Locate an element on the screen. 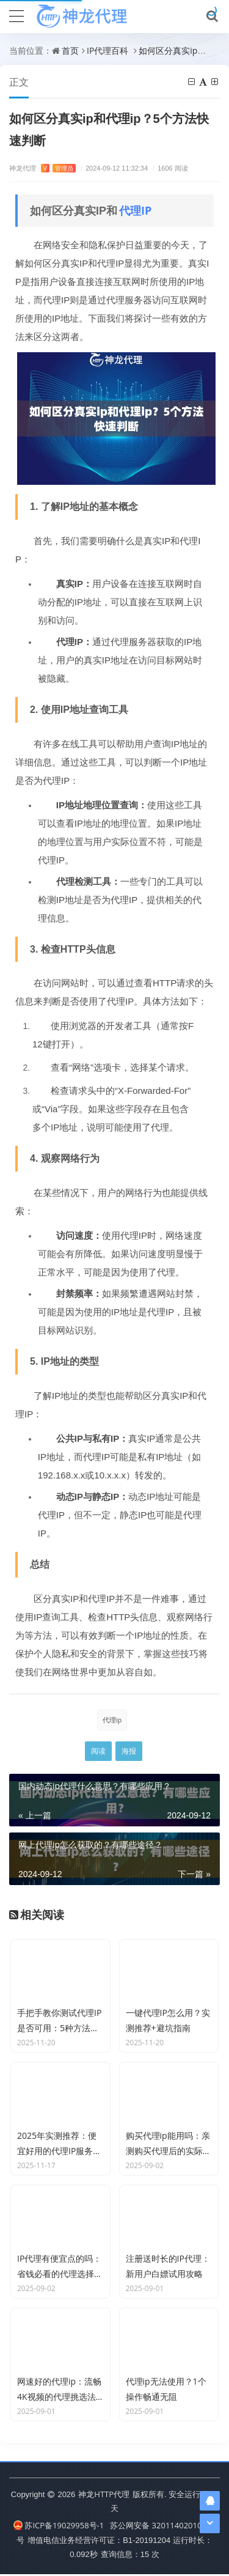  海报 is located at coordinates (129, 1751).